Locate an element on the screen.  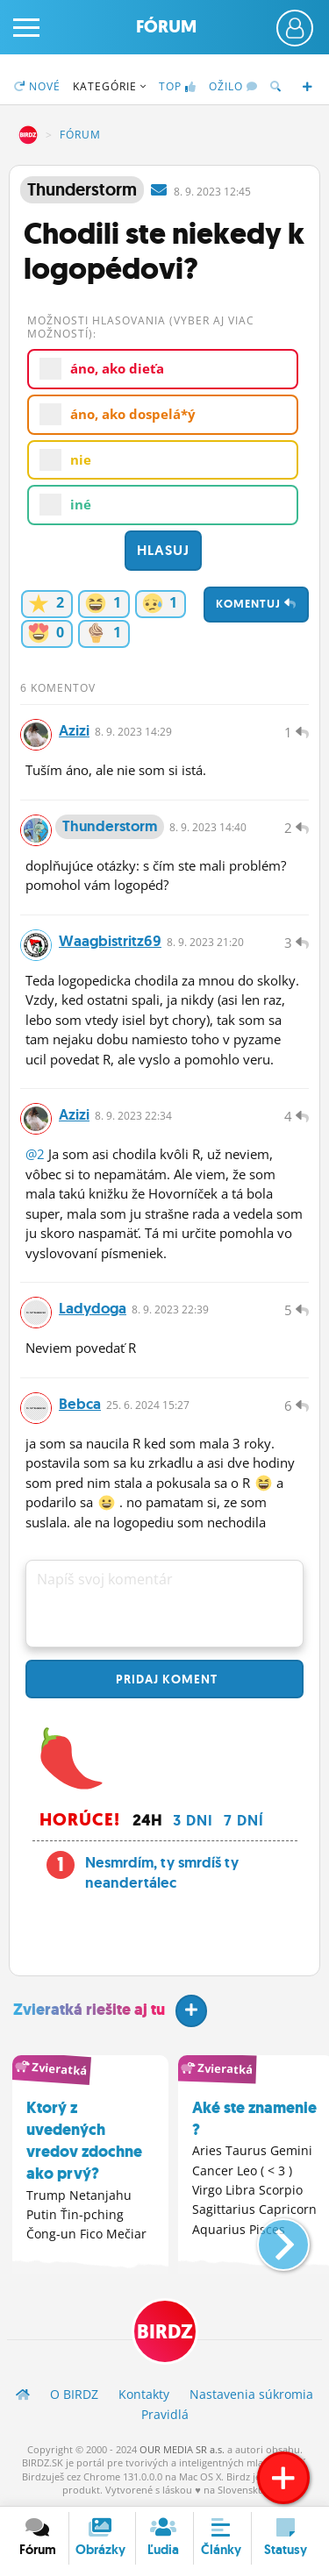
BIRDZ is located at coordinates (28, 135).